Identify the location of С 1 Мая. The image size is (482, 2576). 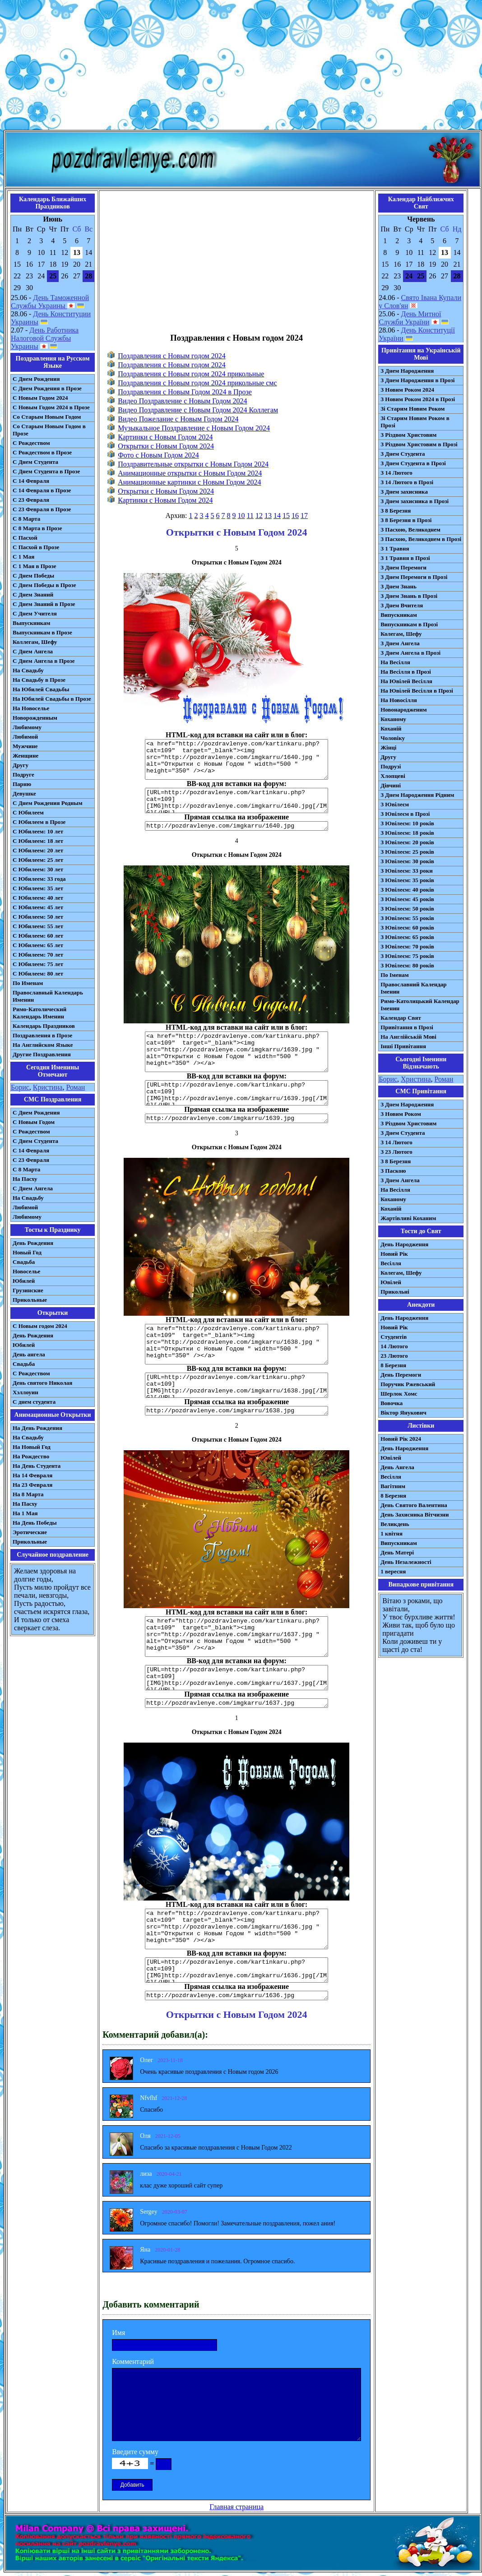
(23, 556).